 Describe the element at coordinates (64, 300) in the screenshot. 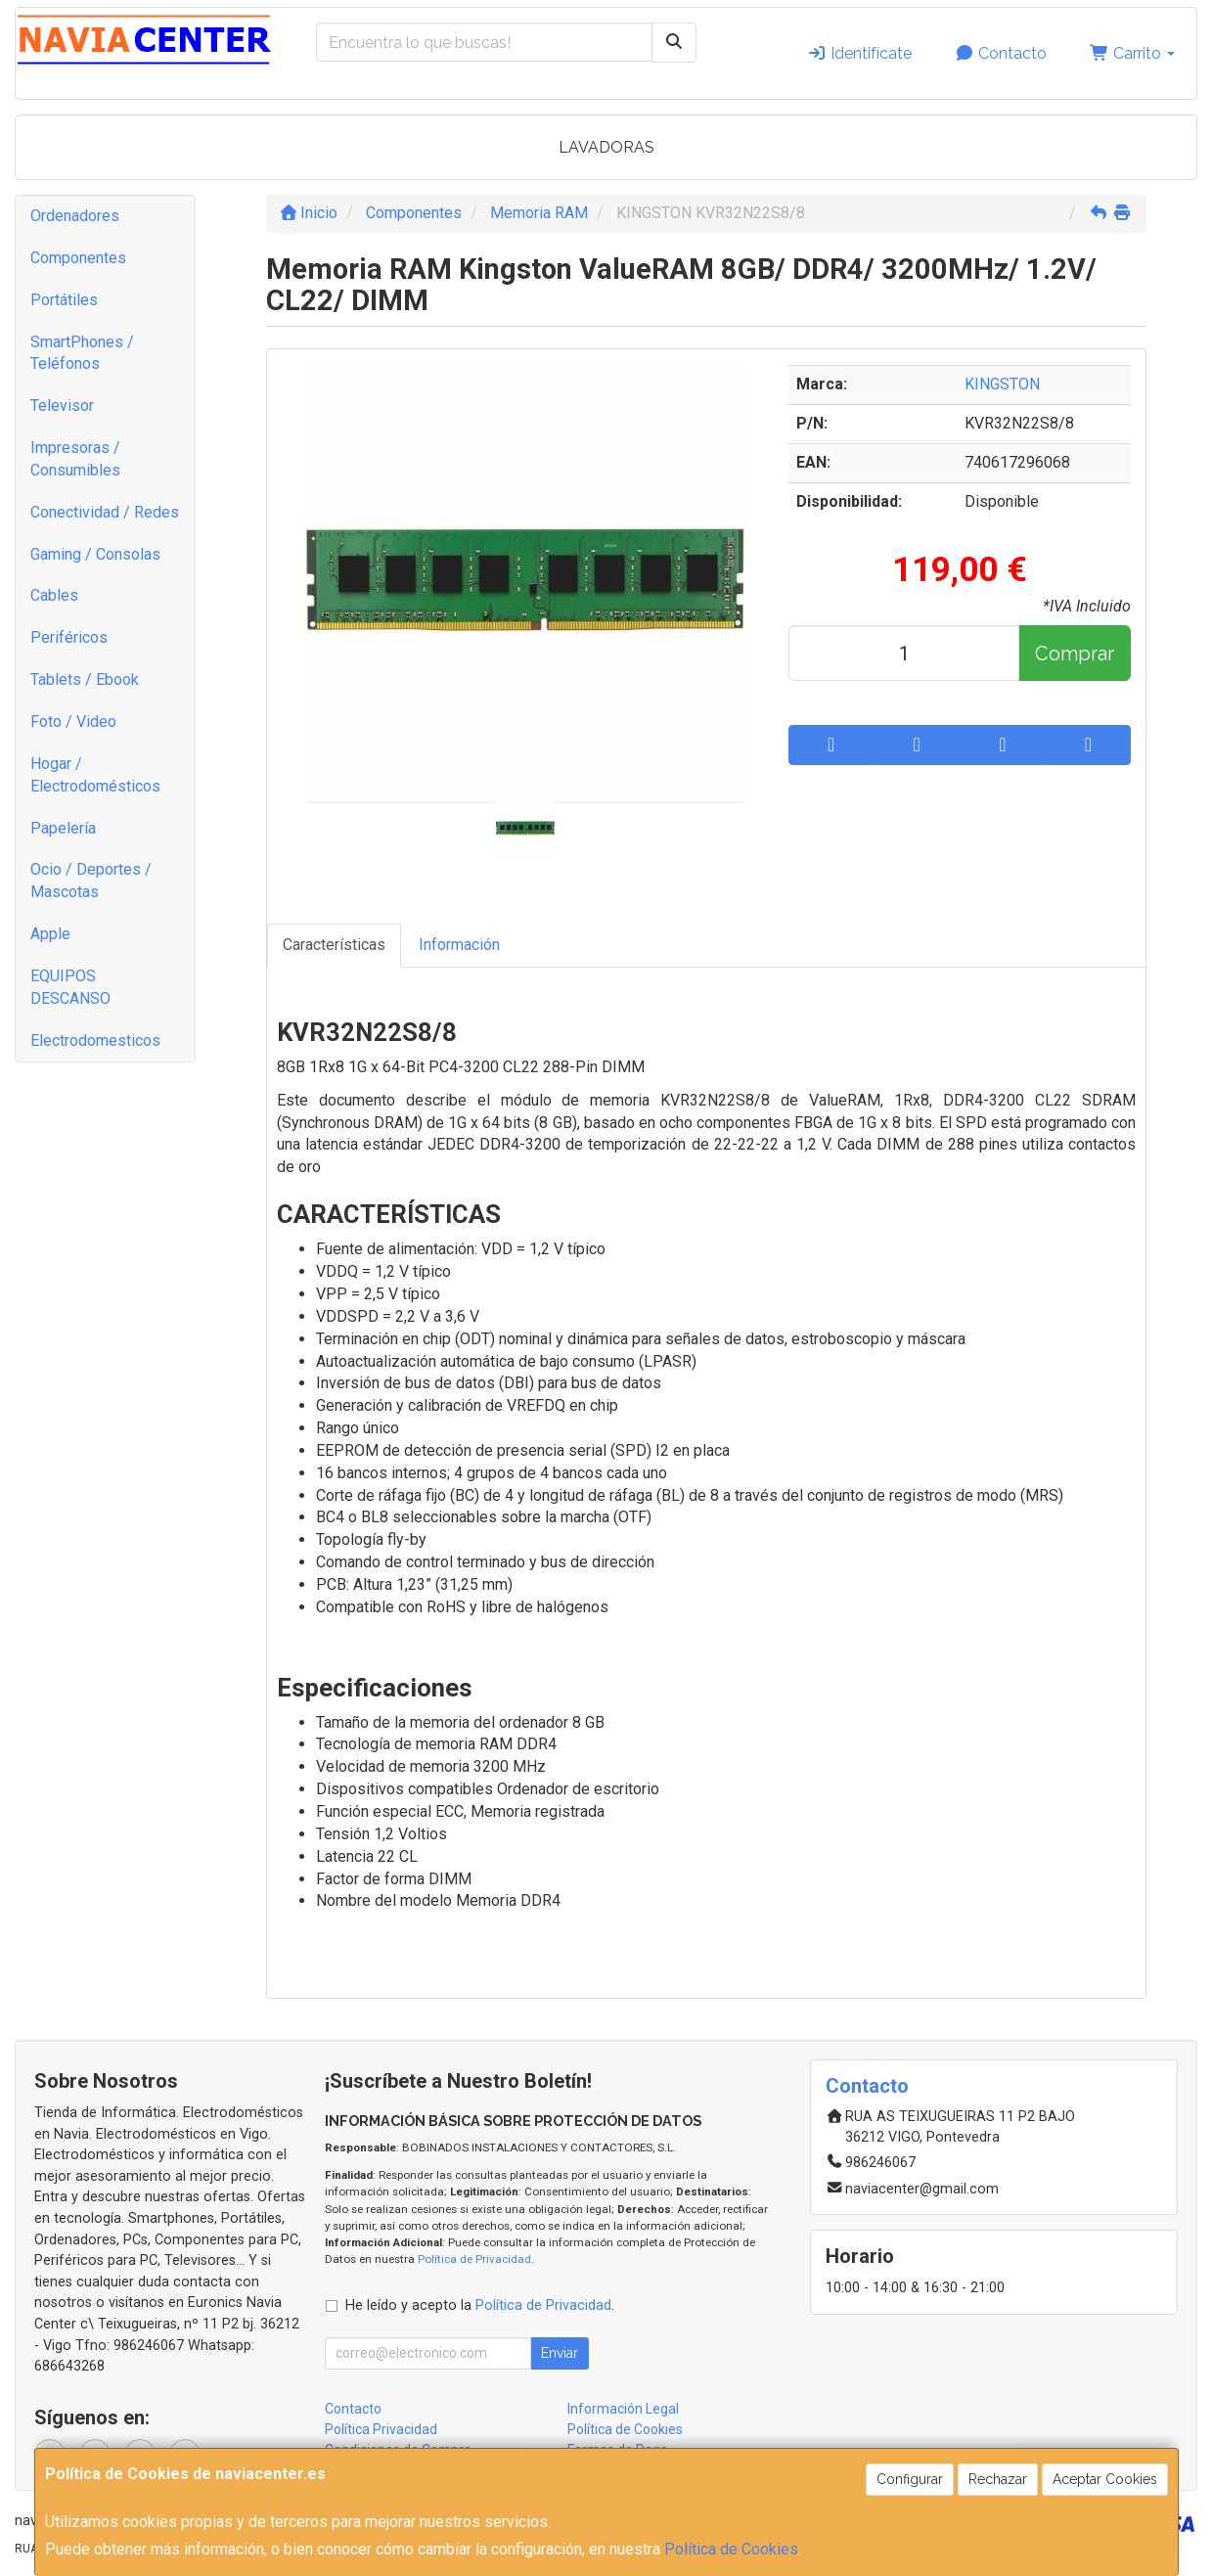

I see `Portátiles` at that location.